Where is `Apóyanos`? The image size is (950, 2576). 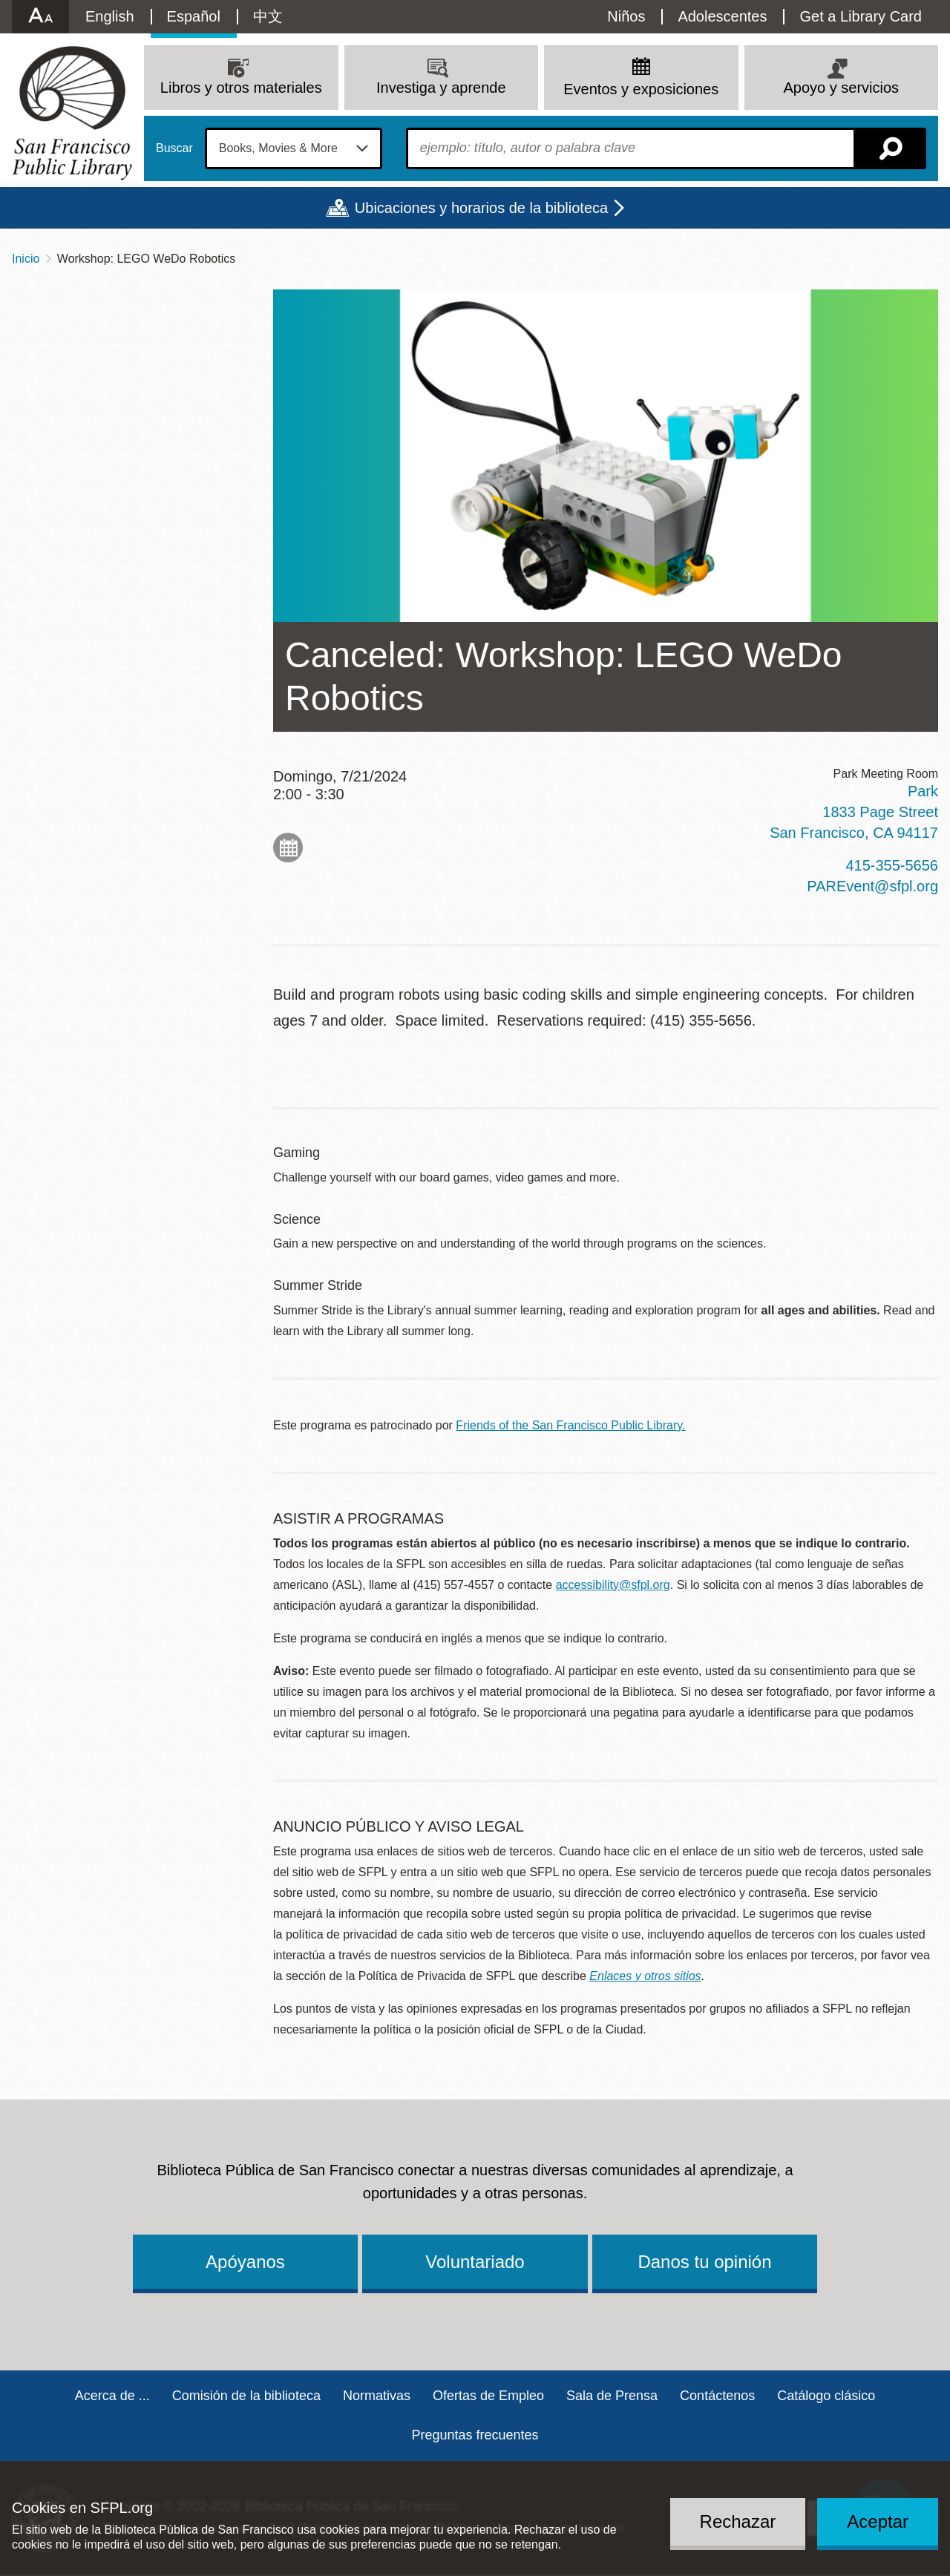 Apóyanos is located at coordinates (245, 2262).